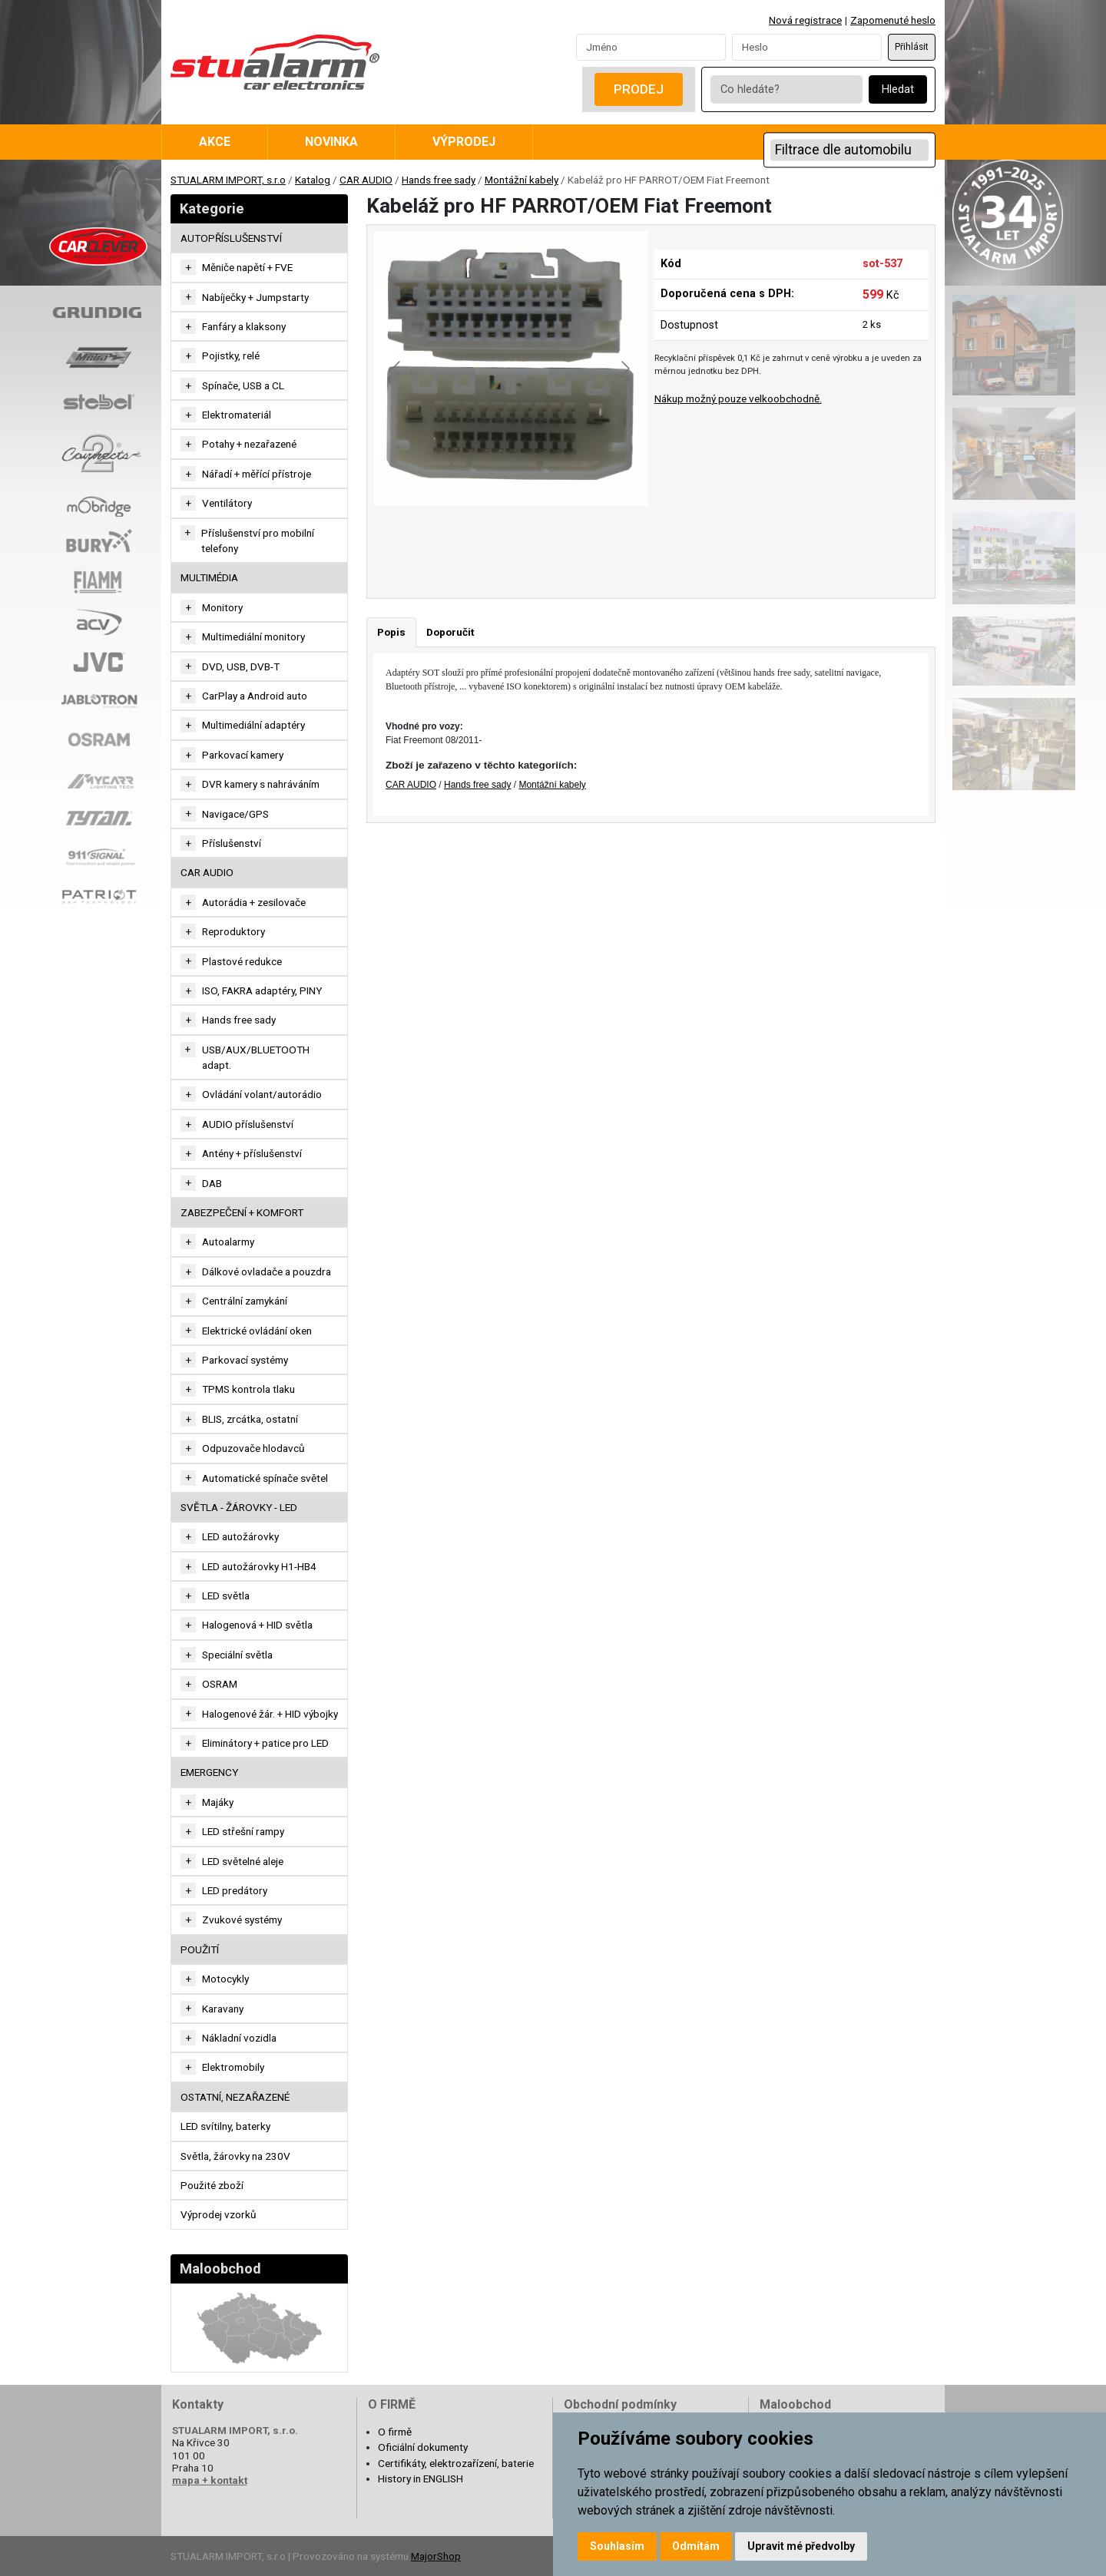 The image size is (1106, 2576). Describe the element at coordinates (241, 1212) in the screenshot. I see `ZABEZPEČENÍ + KOMFORT` at that location.